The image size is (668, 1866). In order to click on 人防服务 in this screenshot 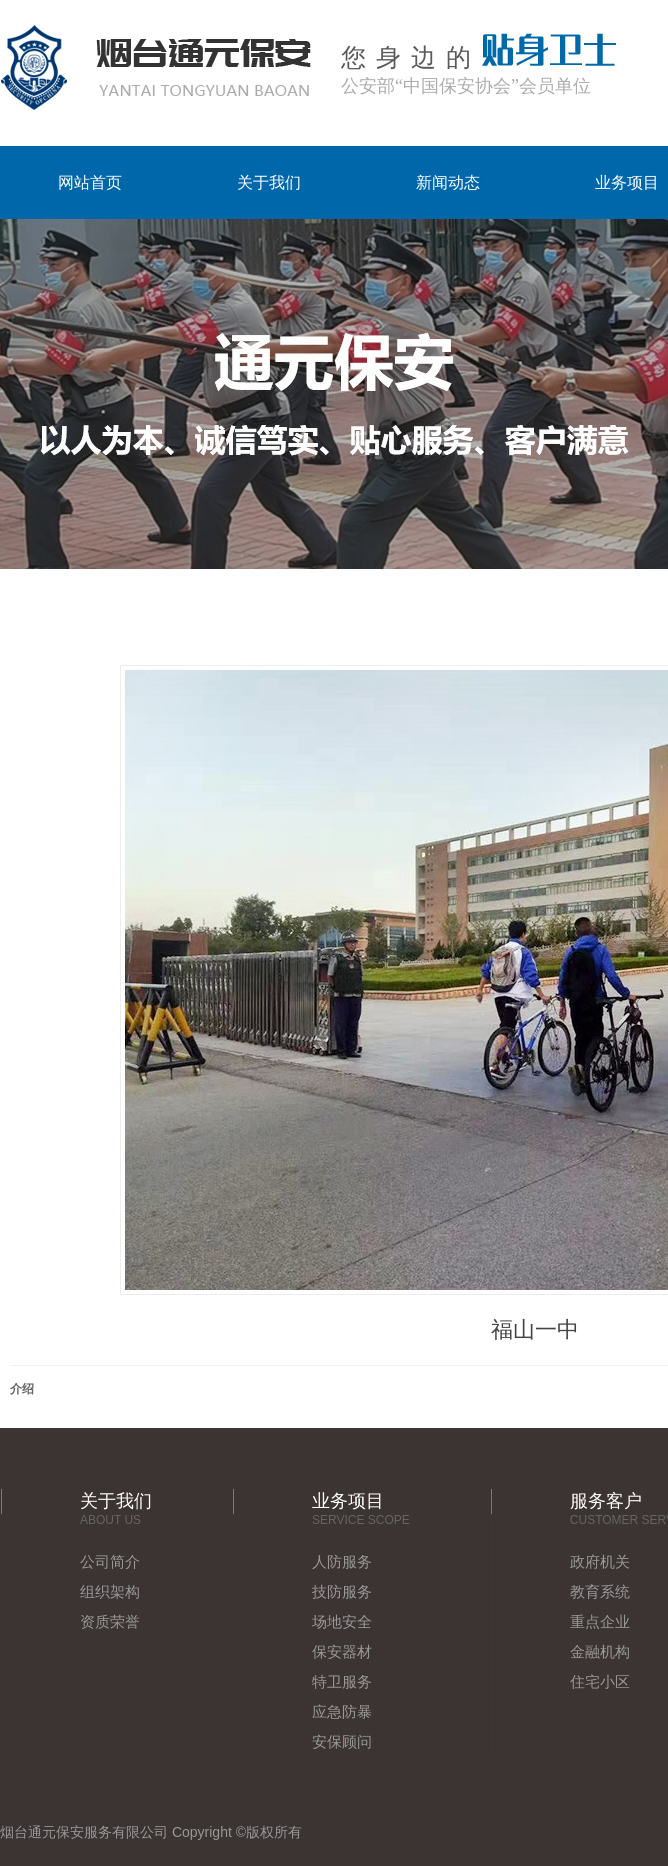, I will do `click(342, 1561)`.